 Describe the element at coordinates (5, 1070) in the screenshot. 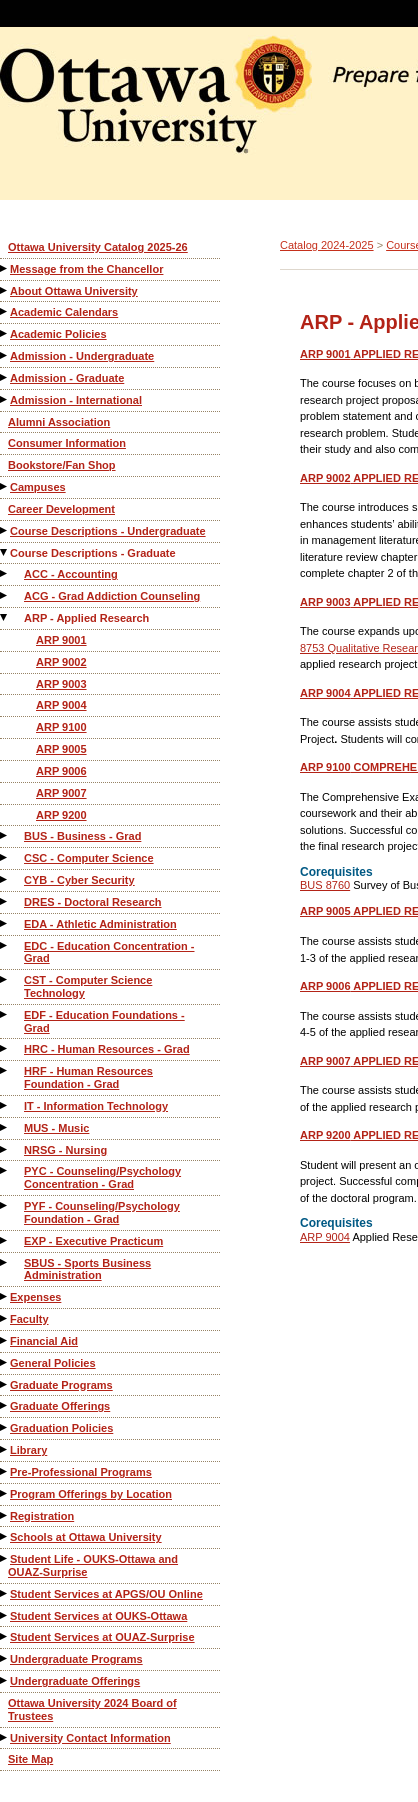

I see `[Show More of HRF - Human Resources Foundation - Grad]` at that location.